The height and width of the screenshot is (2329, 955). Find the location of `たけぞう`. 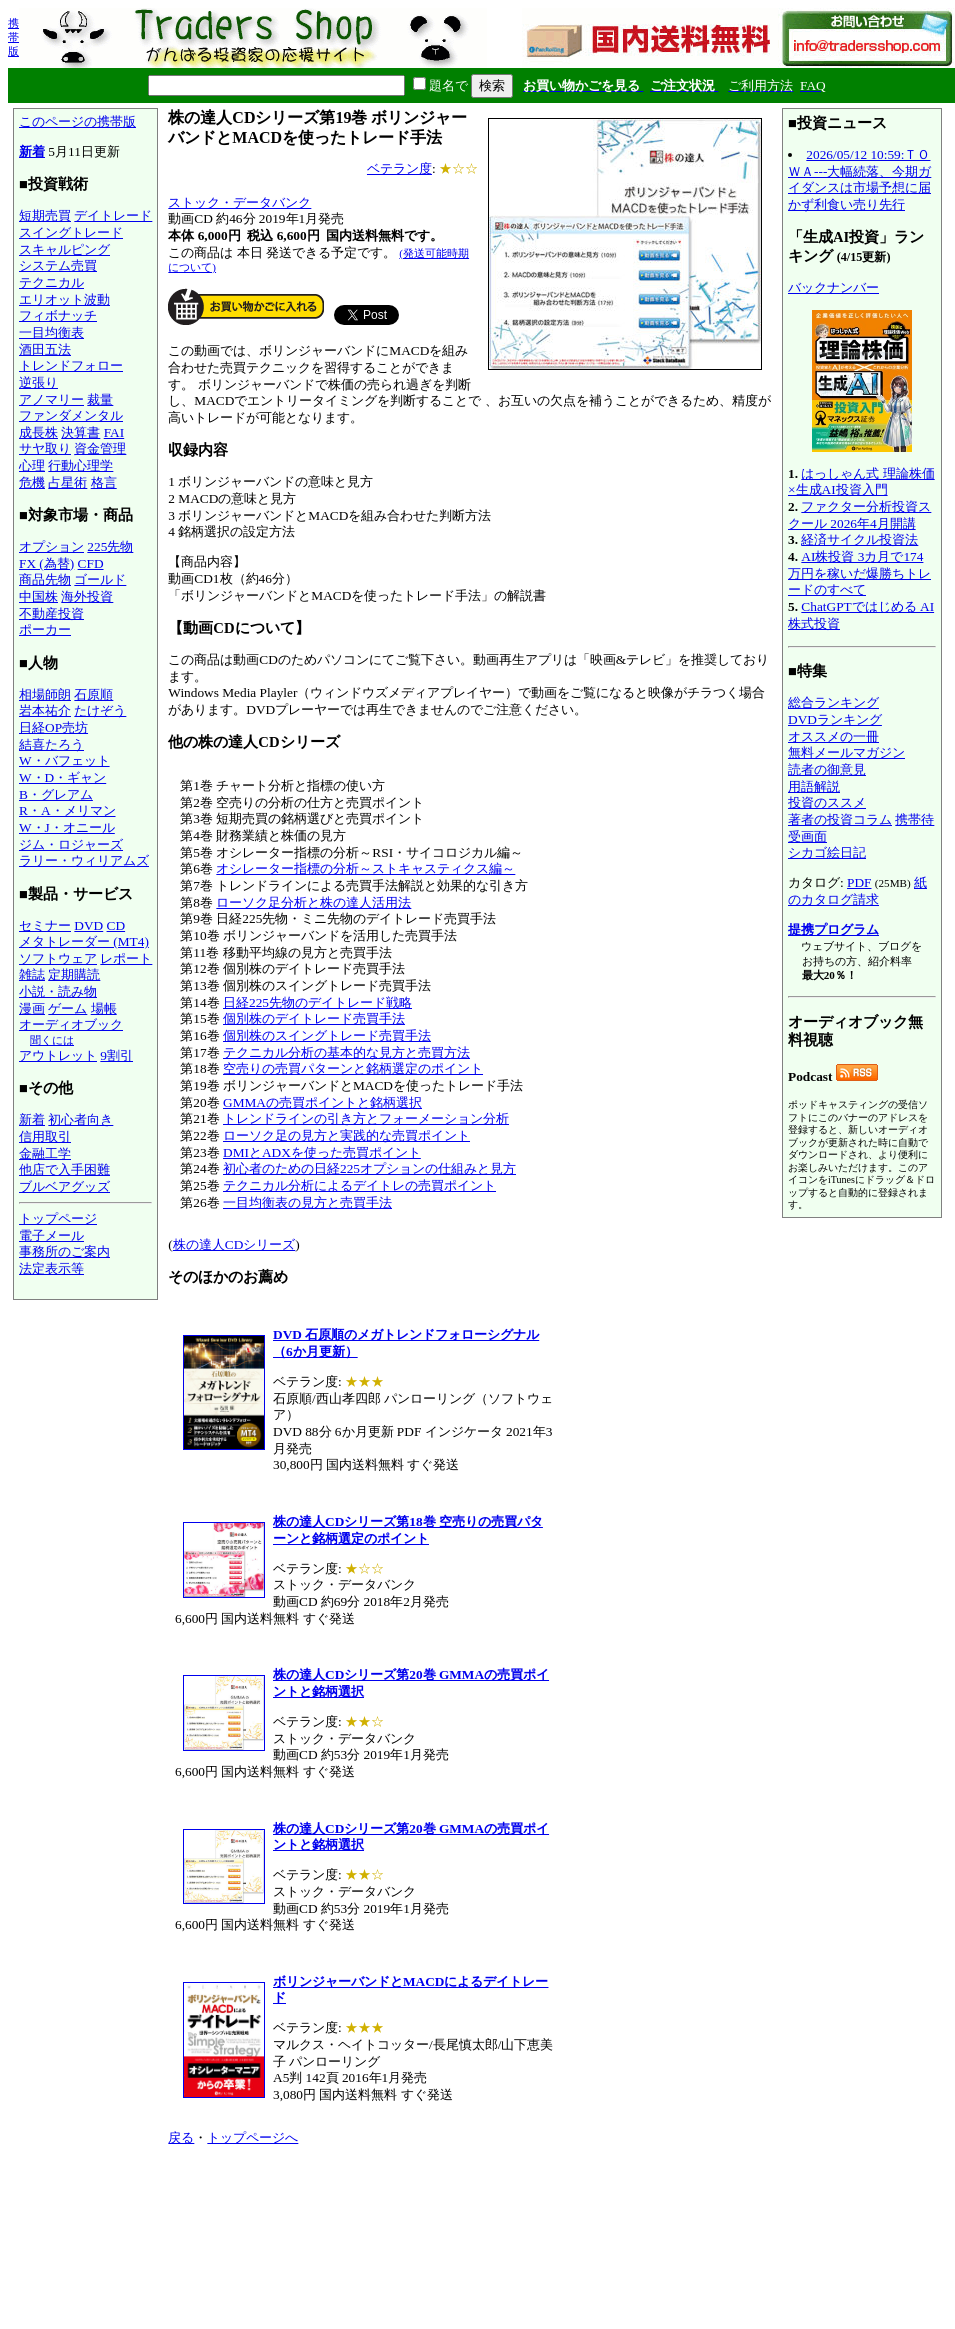

たけぞう is located at coordinates (100, 710).